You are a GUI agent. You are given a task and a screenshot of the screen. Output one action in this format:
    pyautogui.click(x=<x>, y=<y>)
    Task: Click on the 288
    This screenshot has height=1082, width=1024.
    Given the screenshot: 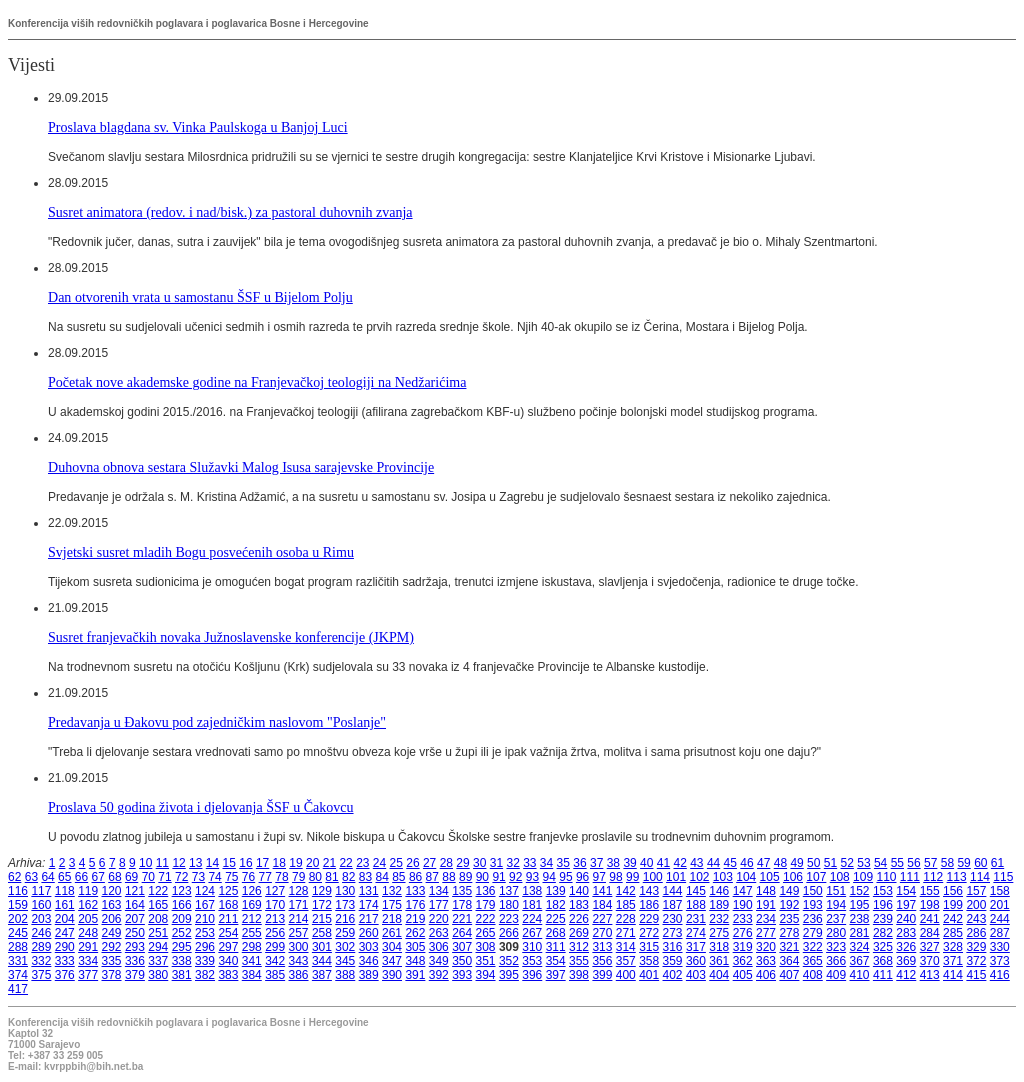 What is the action you would take?
    pyautogui.click(x=18, y=947)
    